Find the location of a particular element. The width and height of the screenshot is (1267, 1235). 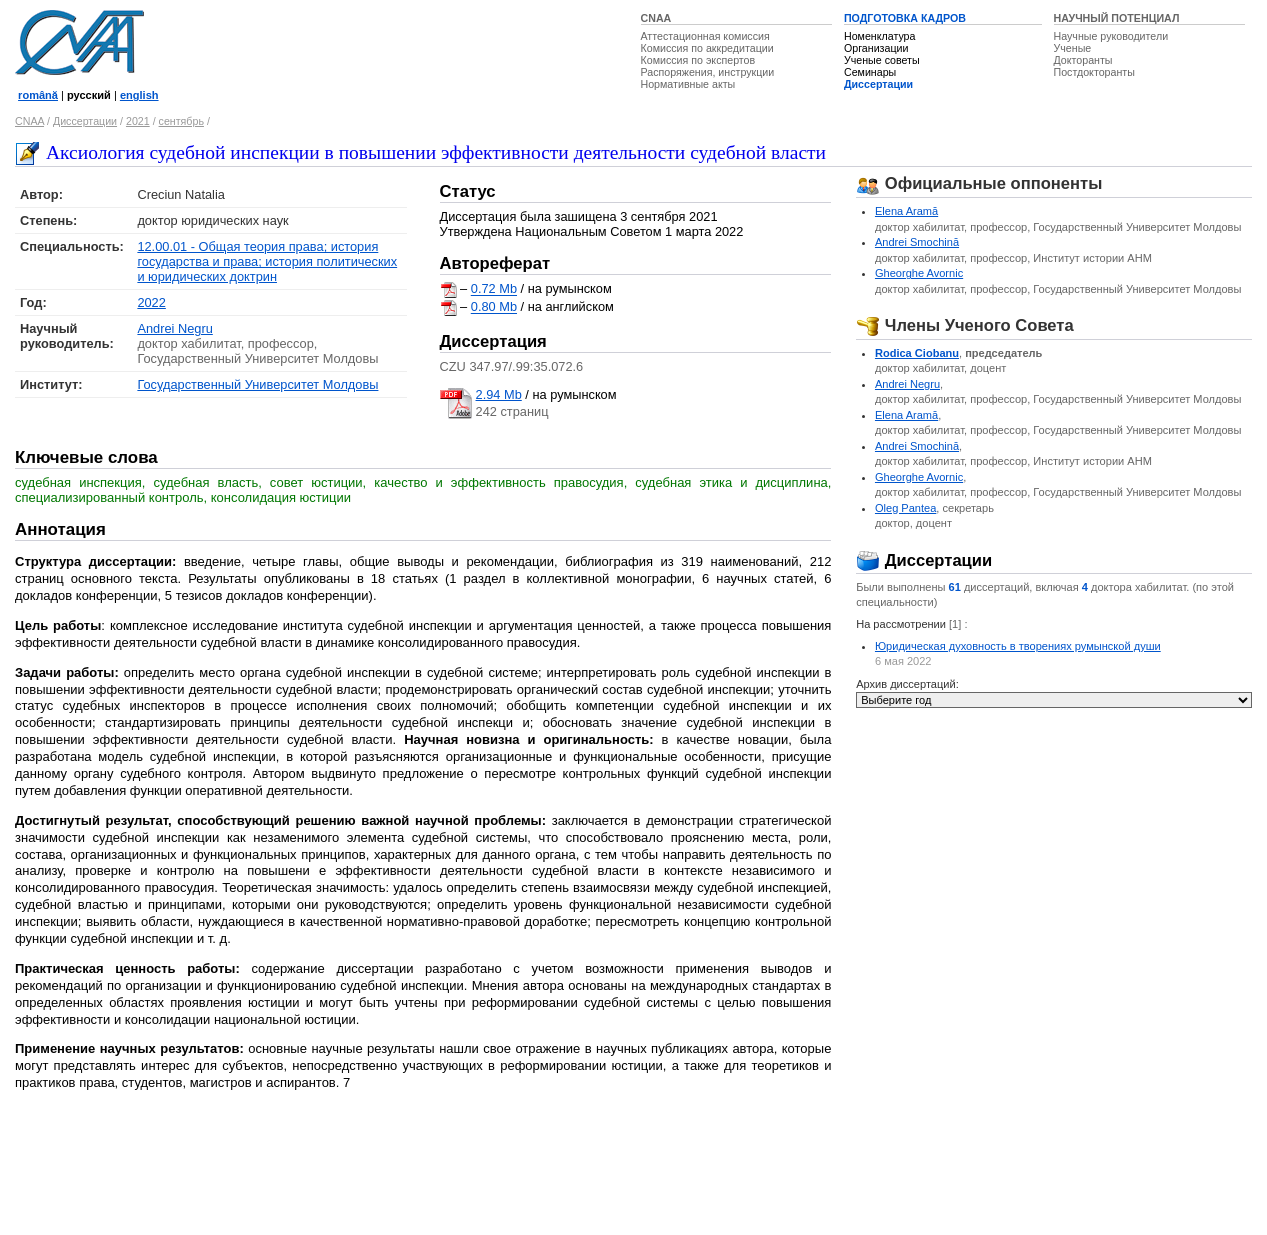

2.94 Mb is located at coordinates (499, 394).